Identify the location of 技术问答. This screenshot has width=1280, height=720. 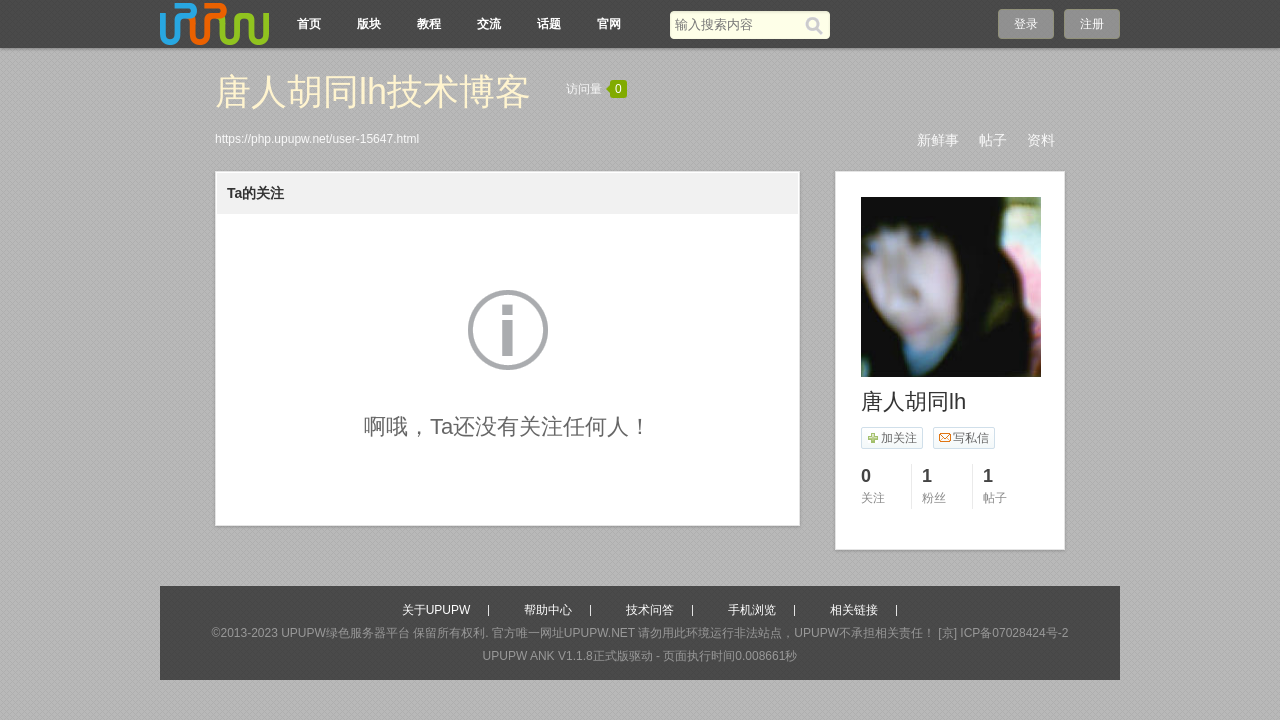
(650, 610).